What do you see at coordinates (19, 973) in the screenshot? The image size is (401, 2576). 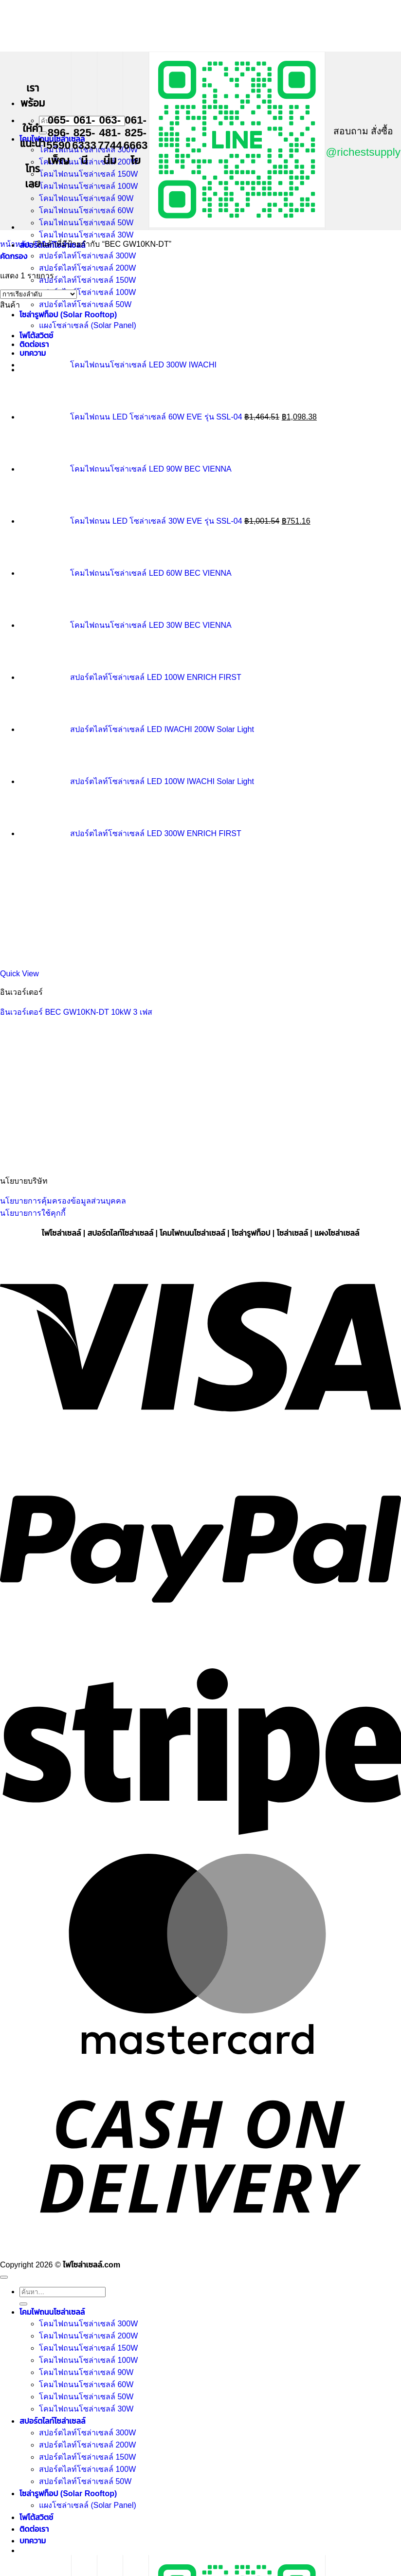 I see `Quick View [button]` at bounding box center [19, 973].